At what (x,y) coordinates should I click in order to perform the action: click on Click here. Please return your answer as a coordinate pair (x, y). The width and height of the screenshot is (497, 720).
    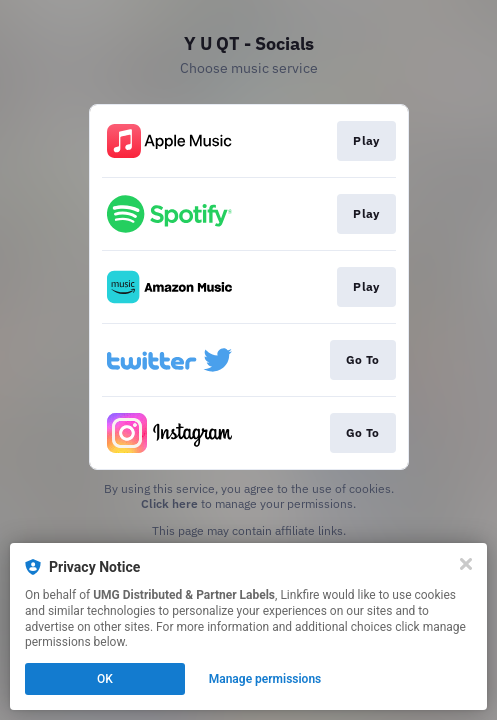
    Looking at the image, I should click on (169, 503).